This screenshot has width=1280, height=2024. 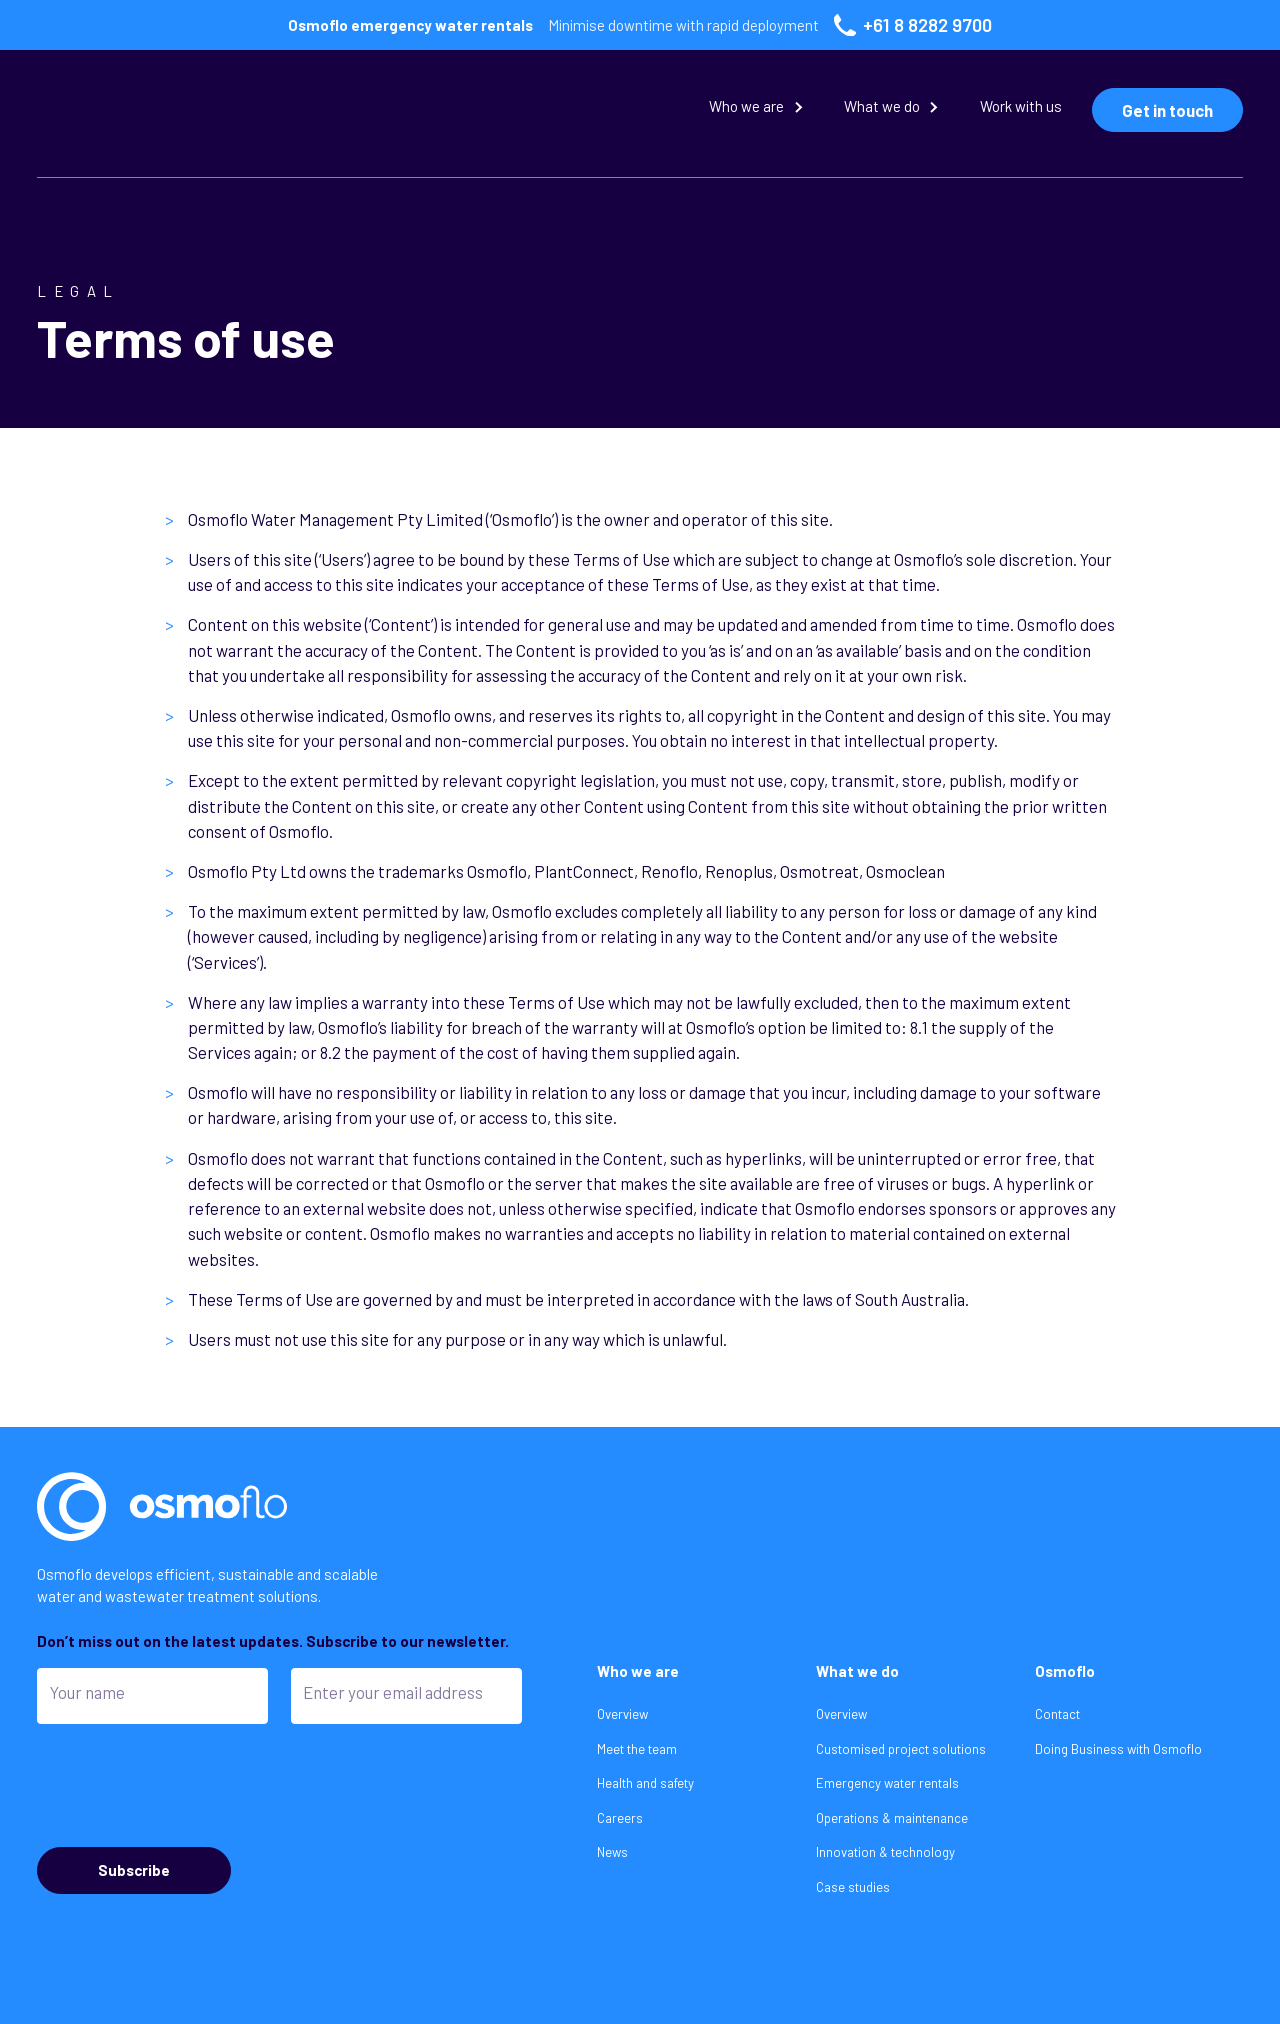 What do you see at coordinates (645, 1783) in the screenshot?
I see `Health and safety` at bounding box center [645, 1783].